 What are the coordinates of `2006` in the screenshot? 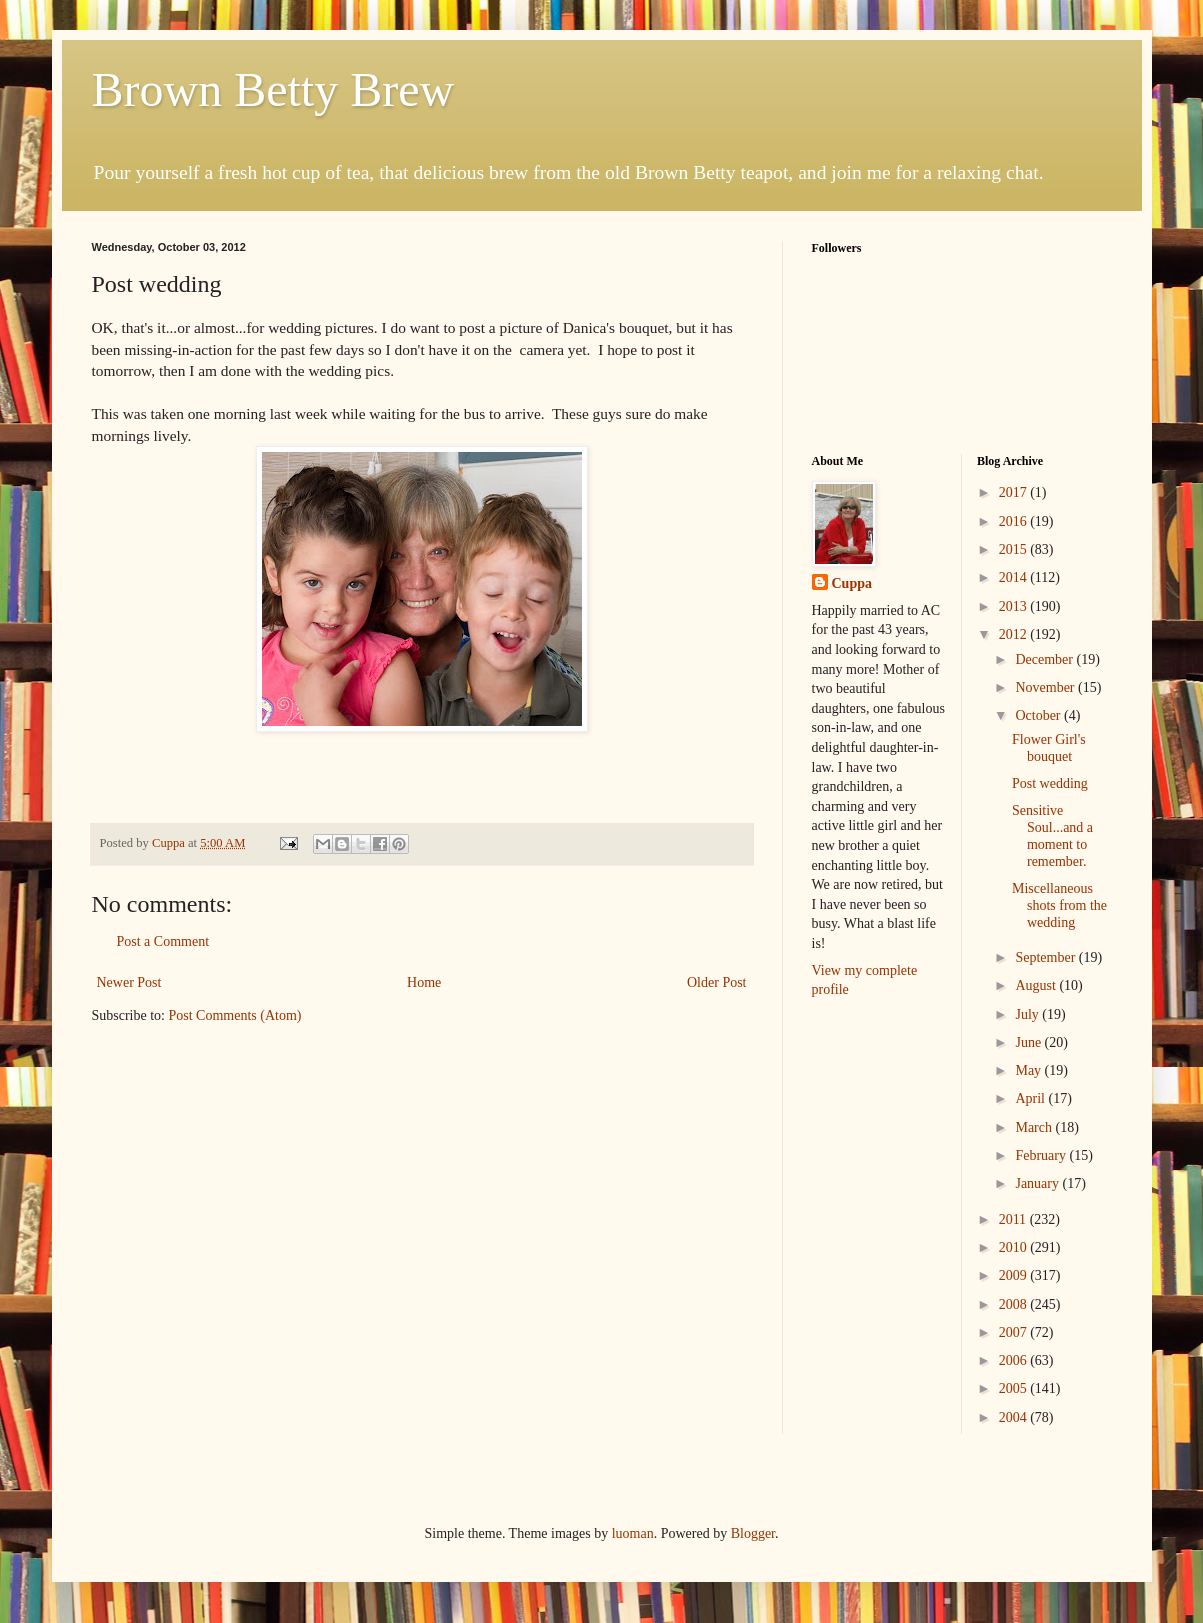 It's located at (1015, 1360).